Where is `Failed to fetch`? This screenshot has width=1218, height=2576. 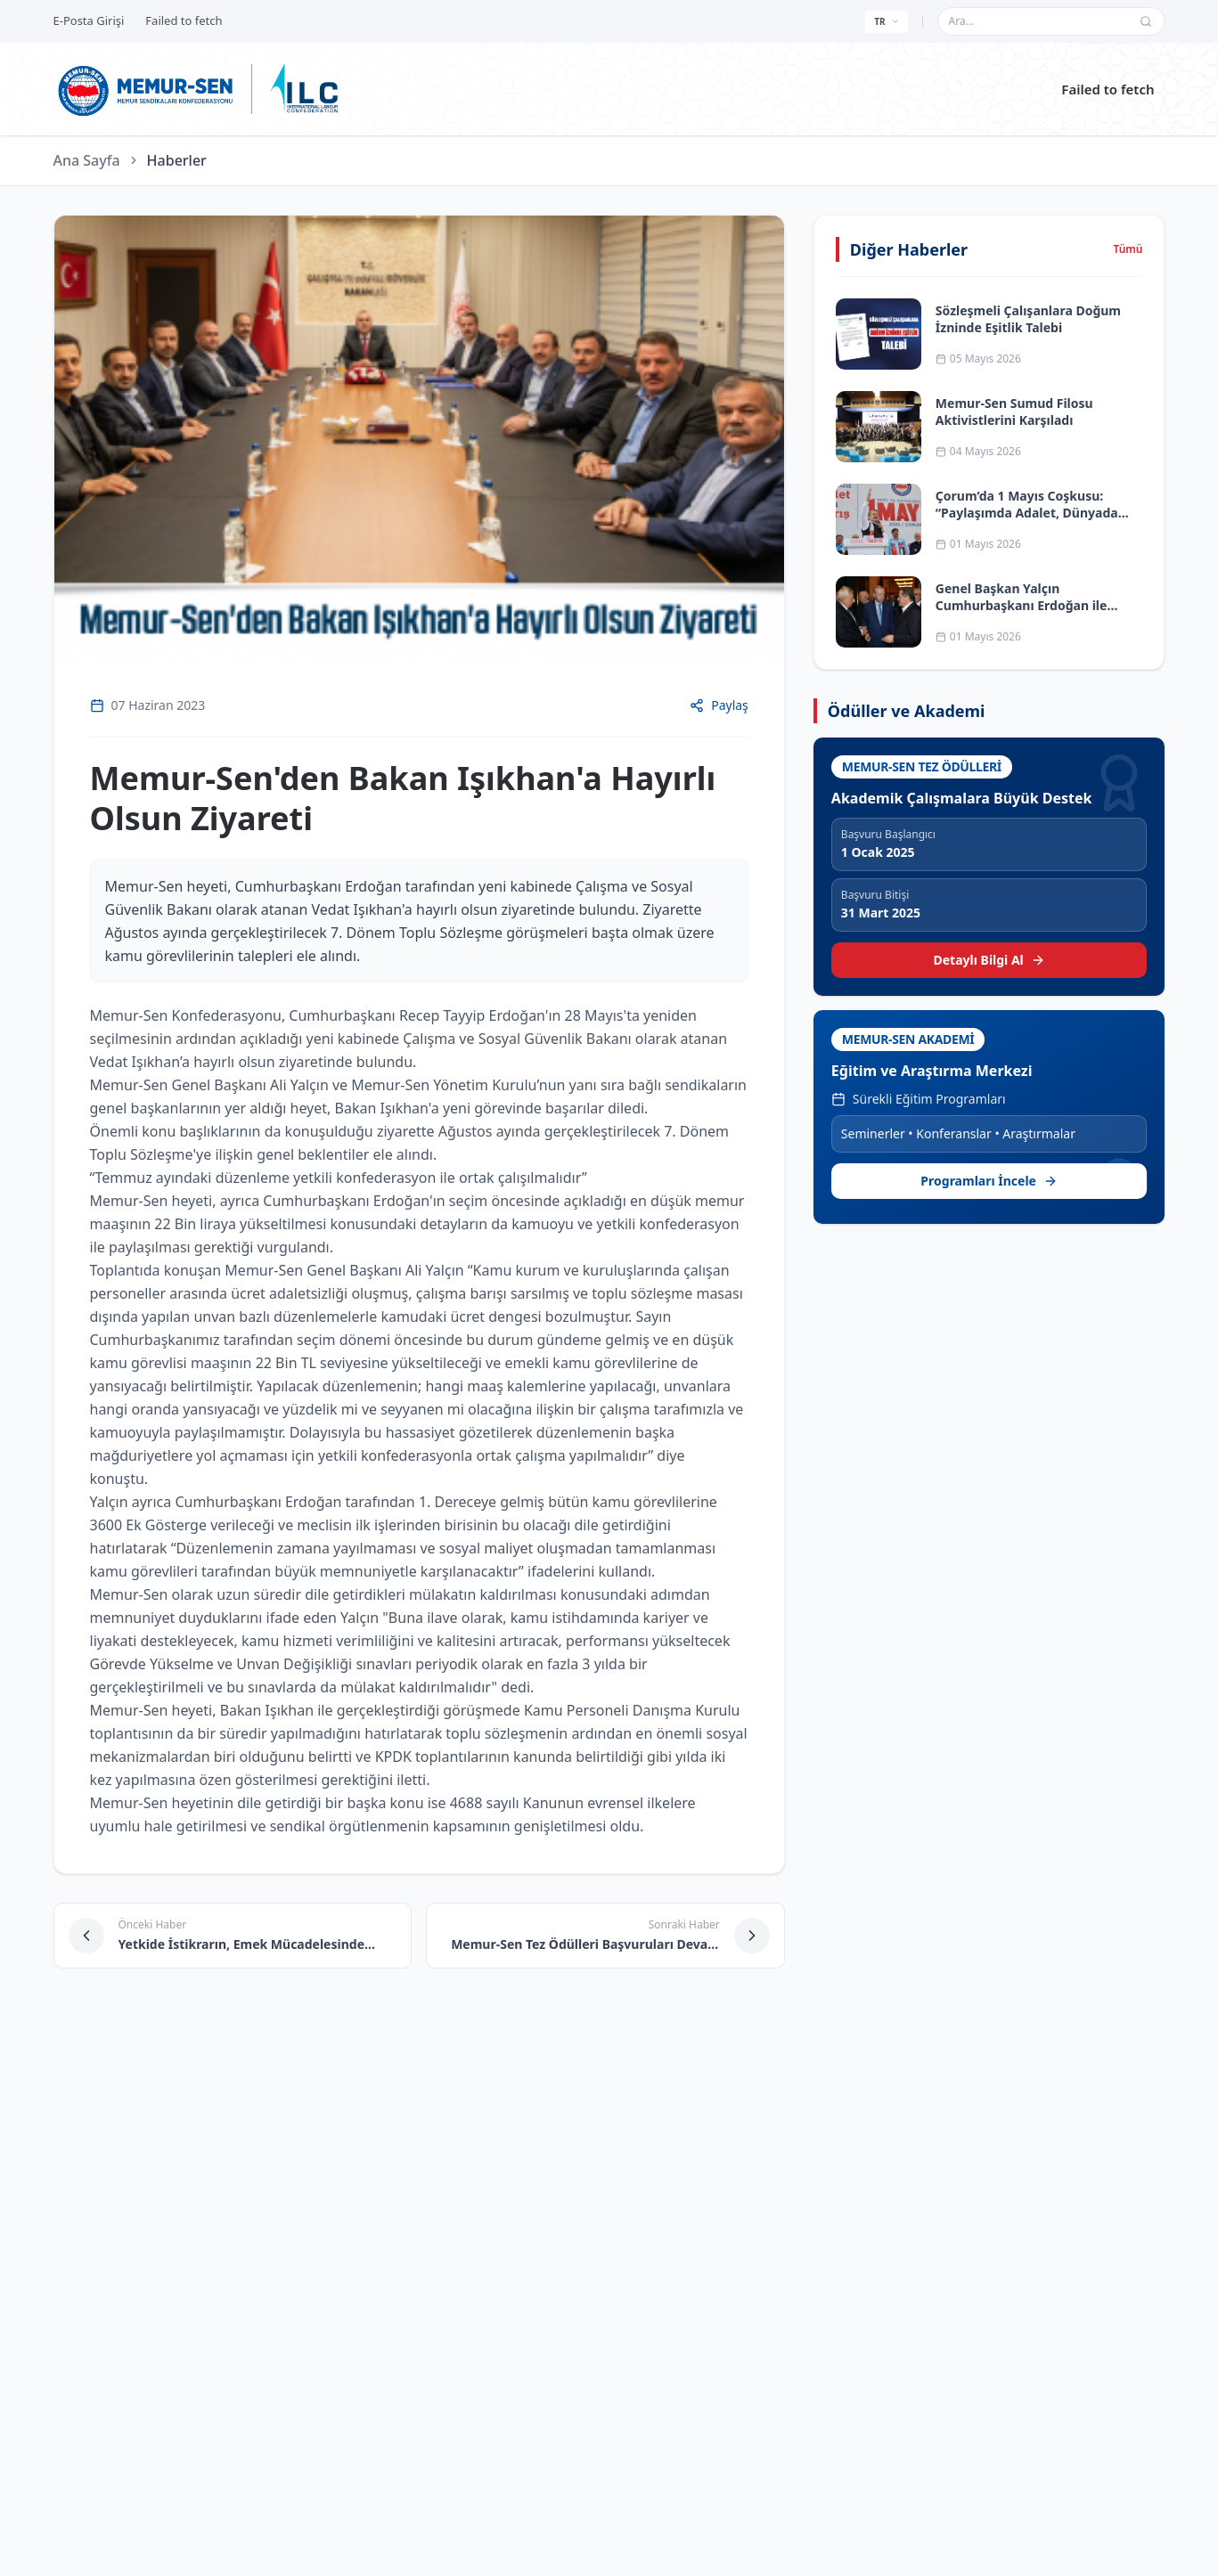 Failed to fetch is located at coordinates (1107, 89).